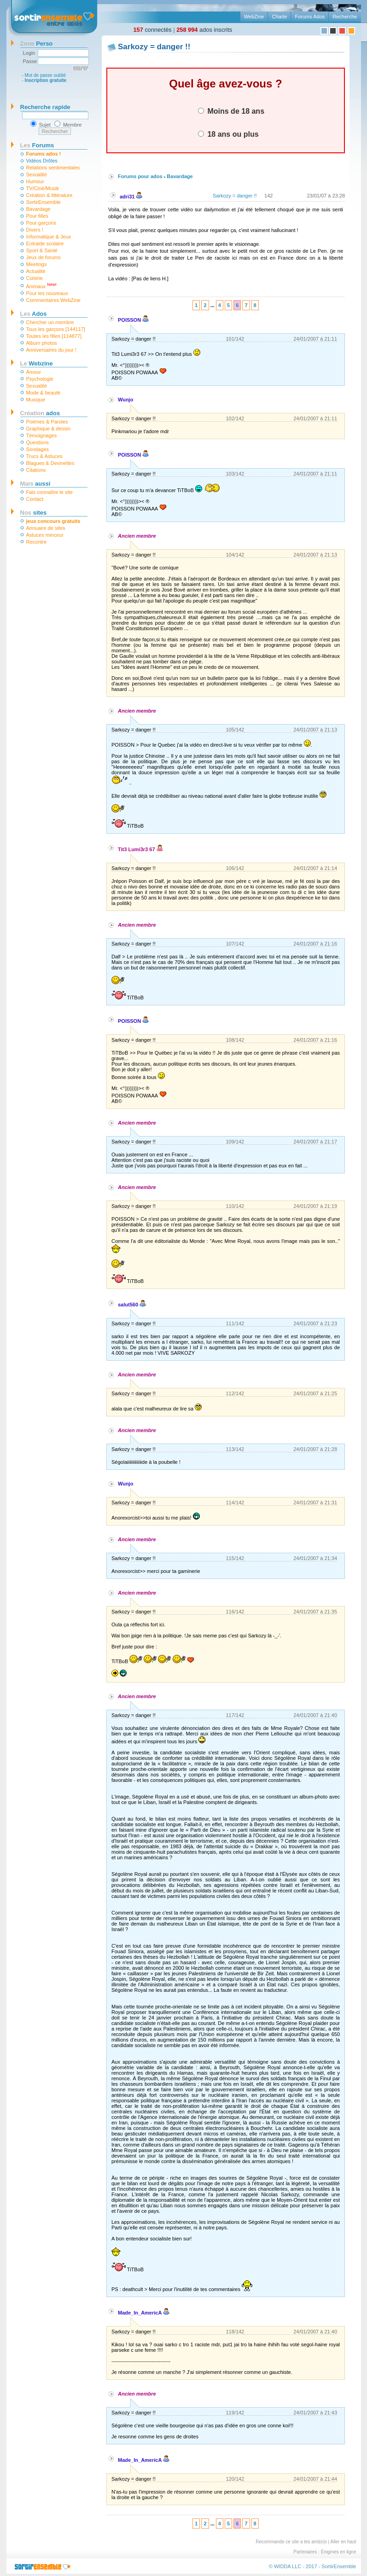 Image resolution: width=367 pixels, height=2576 pixels. What do you see at coordinates (33, 512) in the screenshot?
I see `sites` at bounding box center [33, 512].